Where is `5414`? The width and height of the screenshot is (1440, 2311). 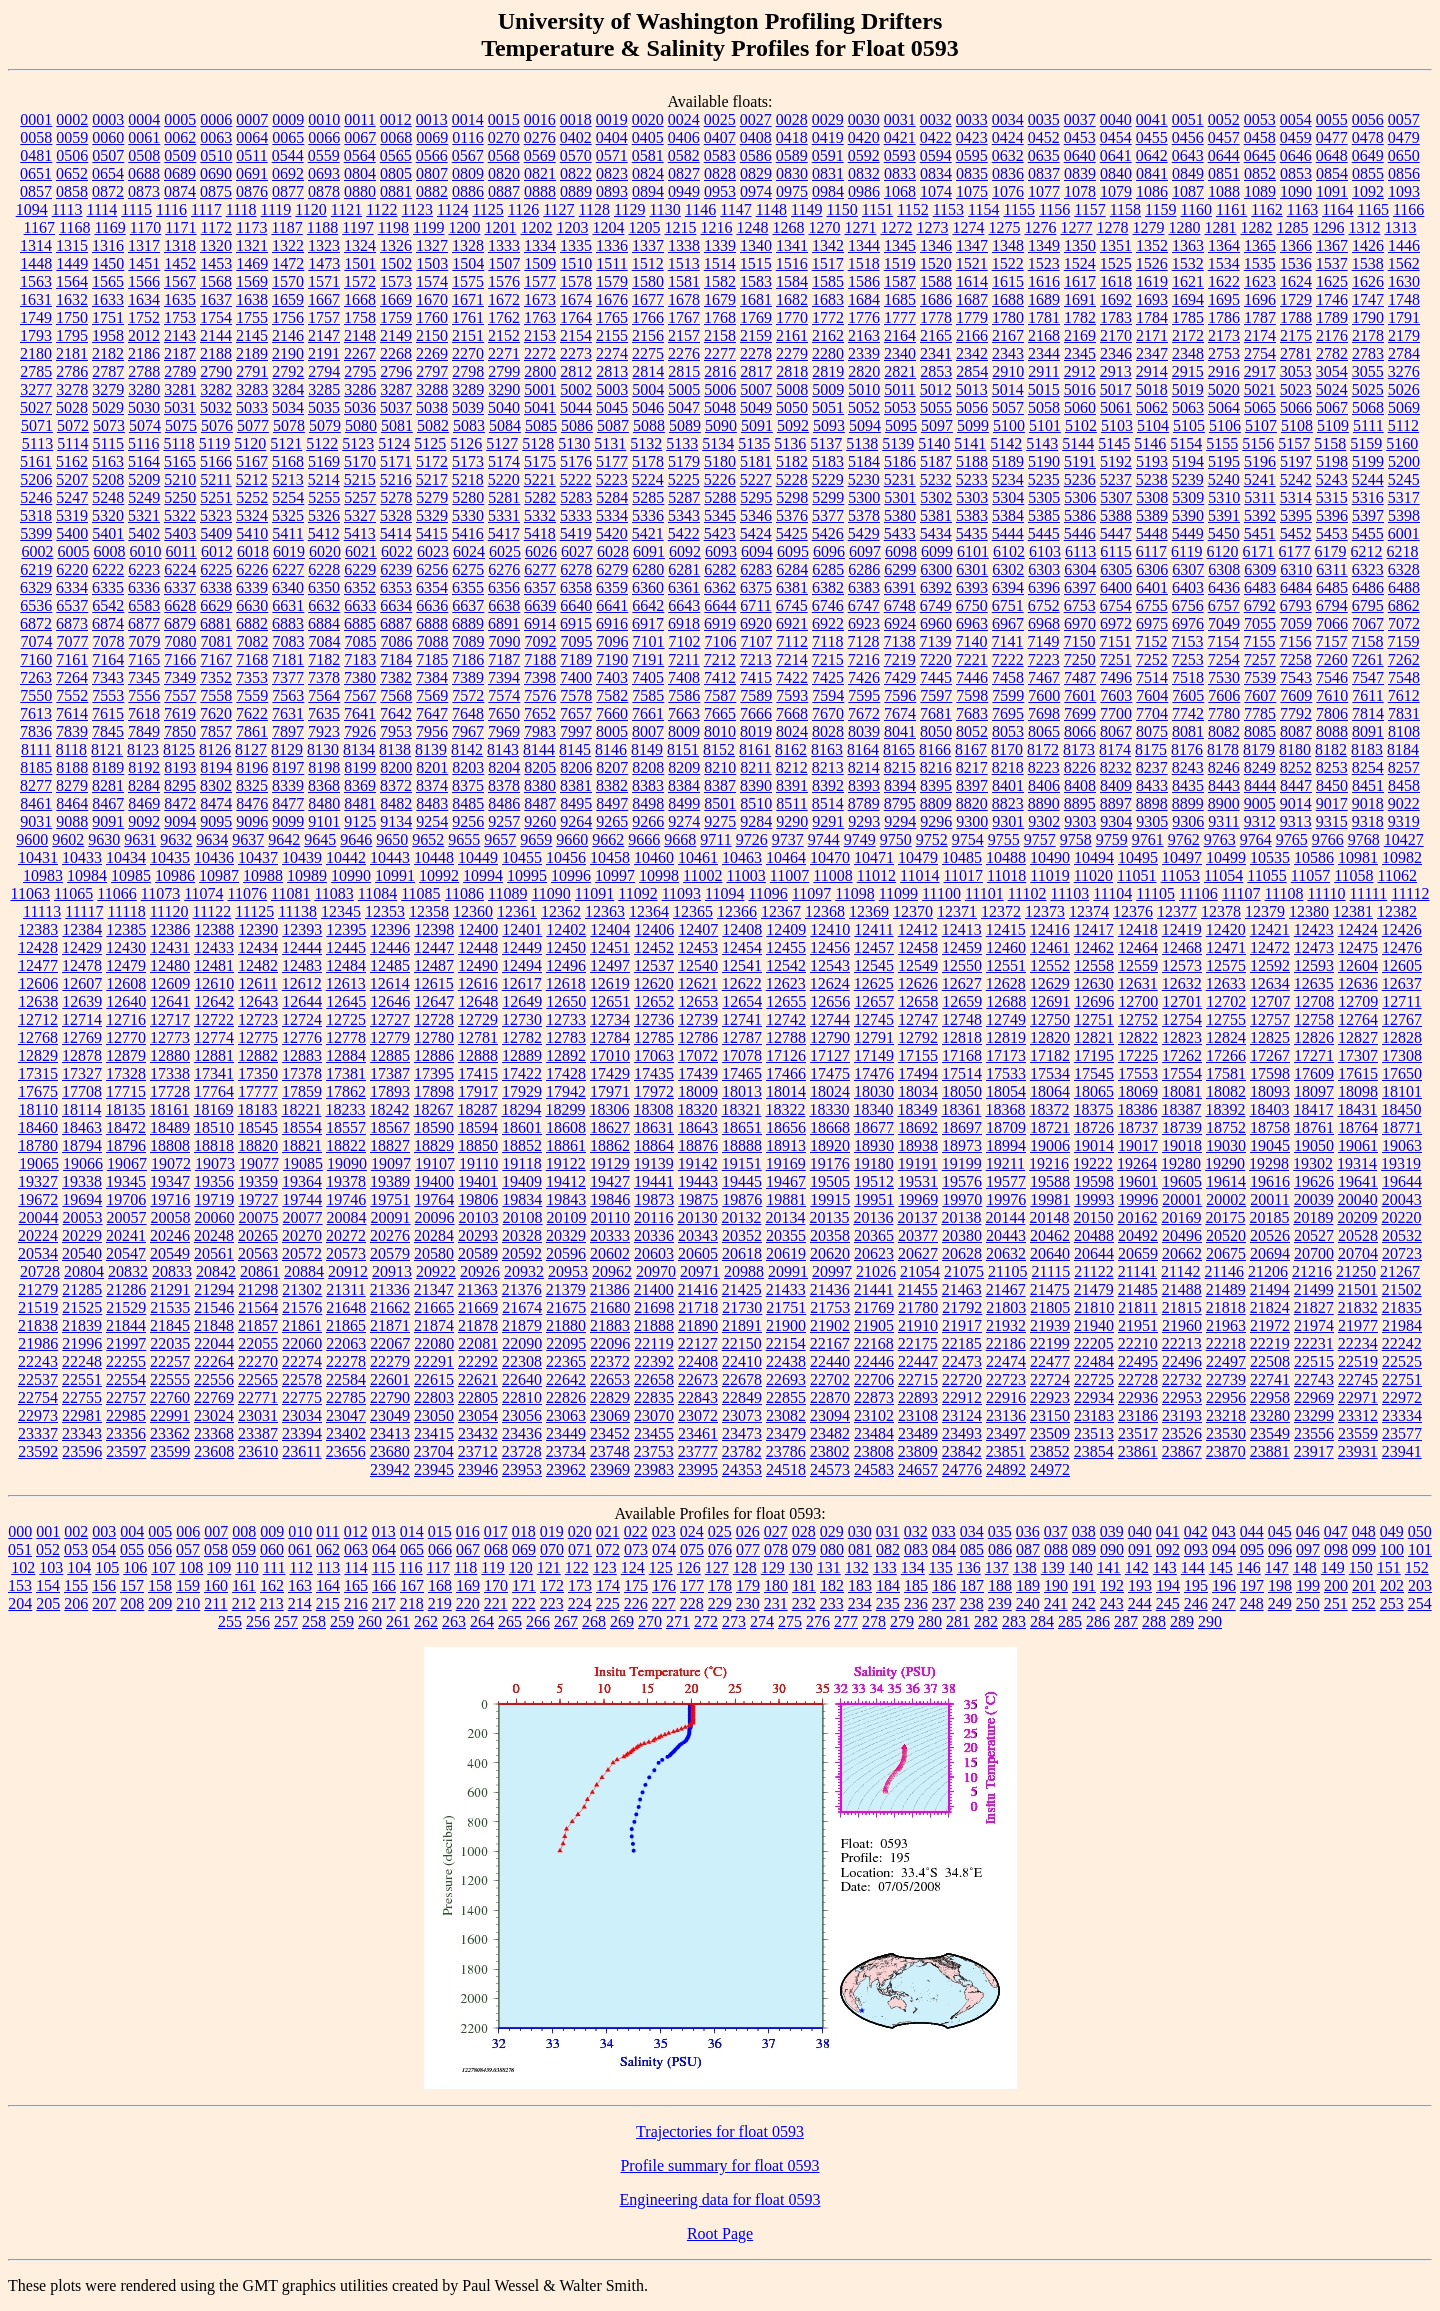
5414 is located at coordinates (396, 533).